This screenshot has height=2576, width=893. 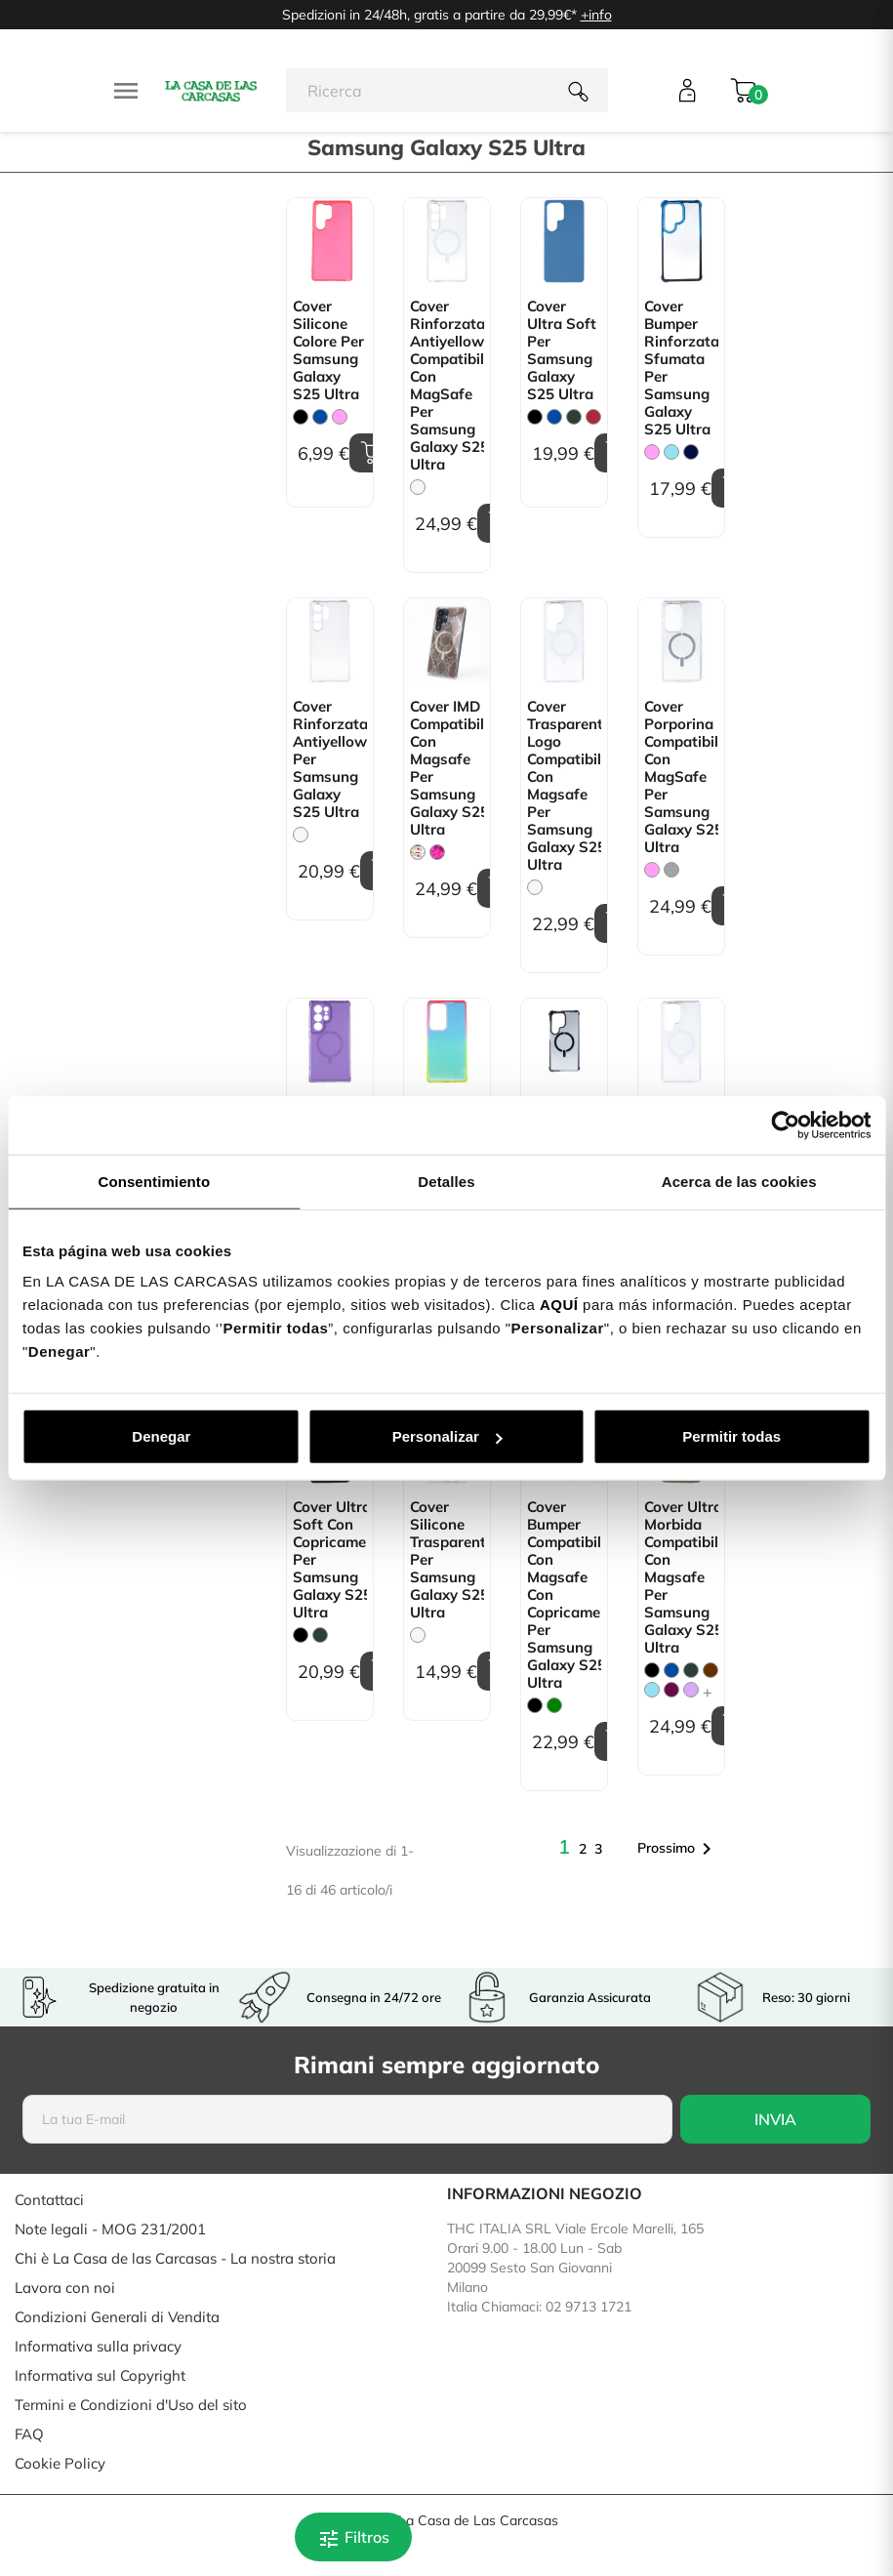 I want to click on Contattaci, so click(x=49, y=2199).